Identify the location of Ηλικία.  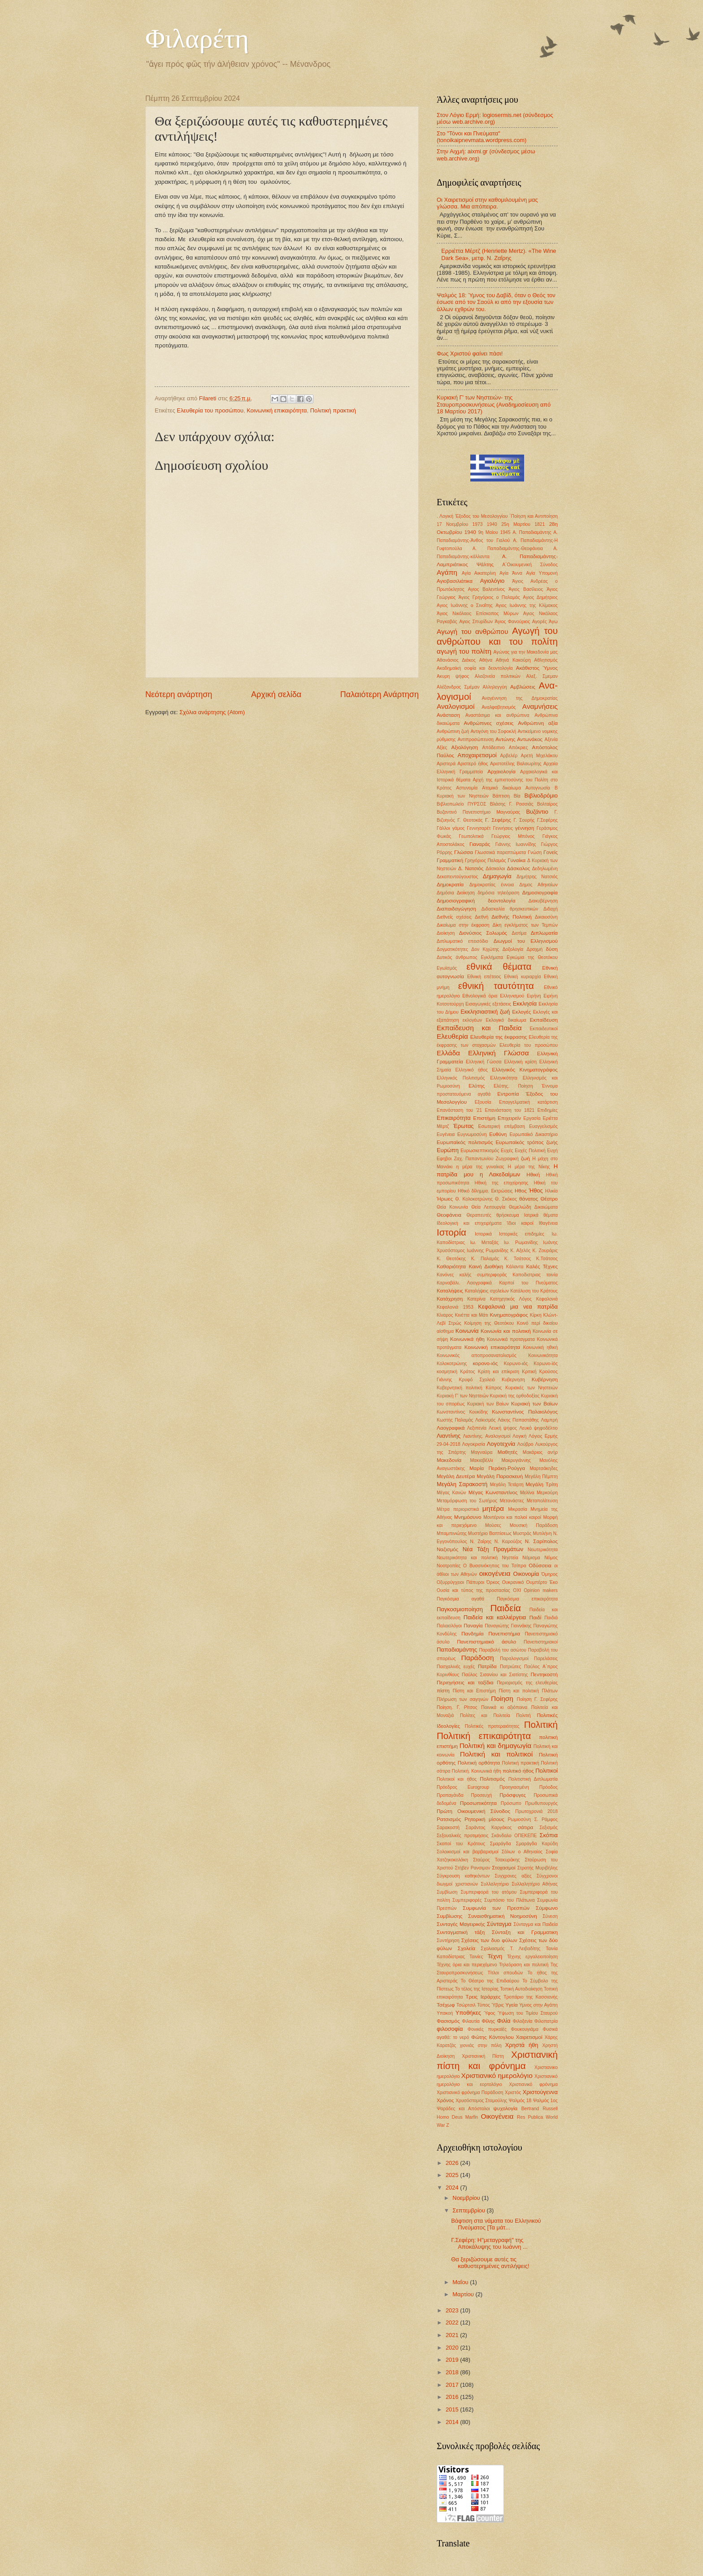
(551, 1190).